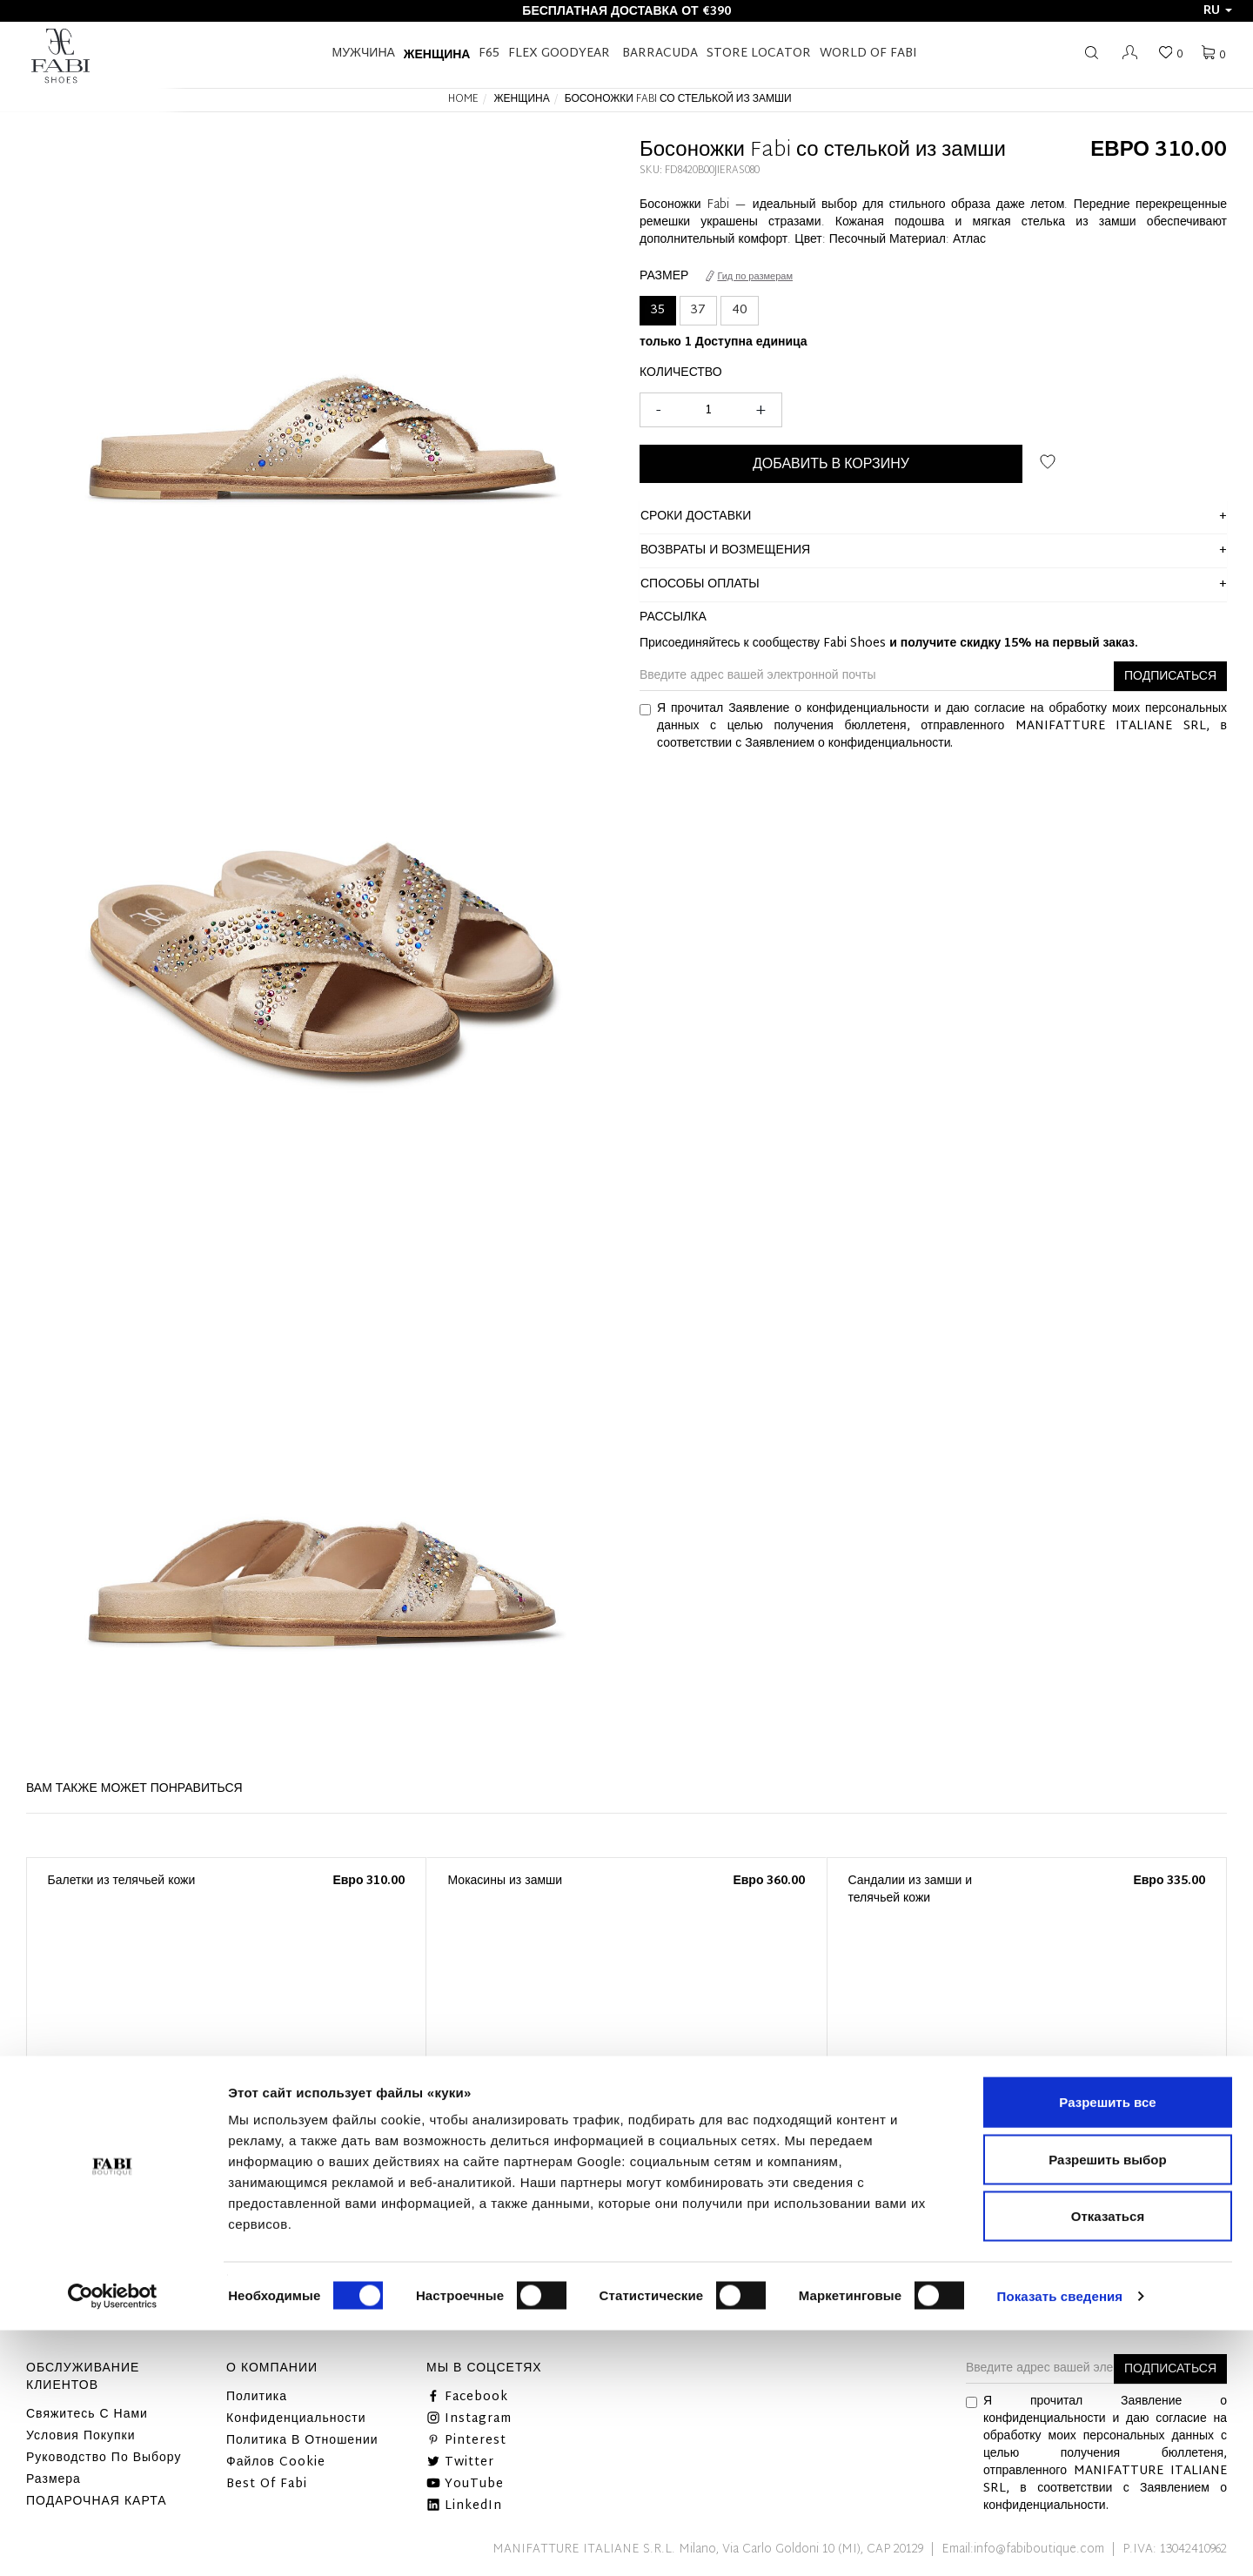 The height and width of the screenshot is (2576, 1253). Describe the element at coordinates (695, 516) in the screenshot. I see `сроки доставки` at that location.